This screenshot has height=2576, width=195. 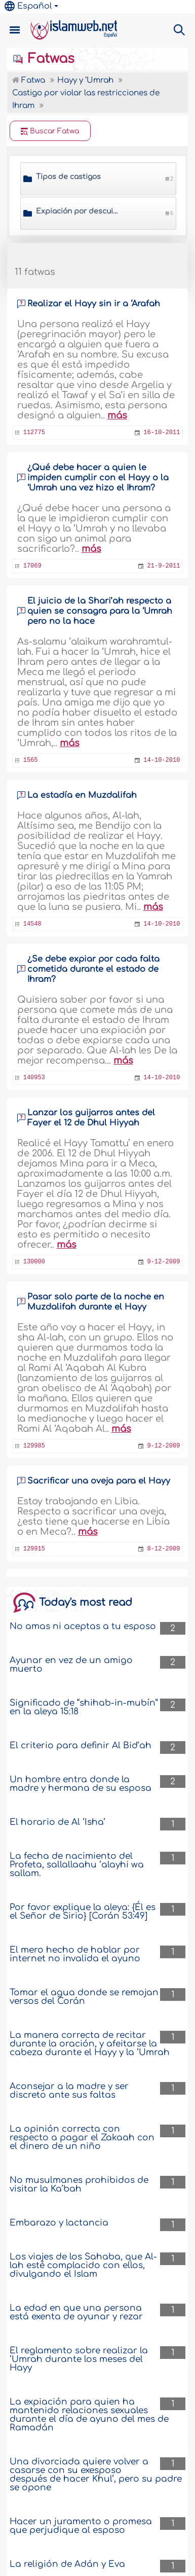 I want to click on No musulmanes prohibidos de visitar la Ka’bah, so click(x=79, y=2184).